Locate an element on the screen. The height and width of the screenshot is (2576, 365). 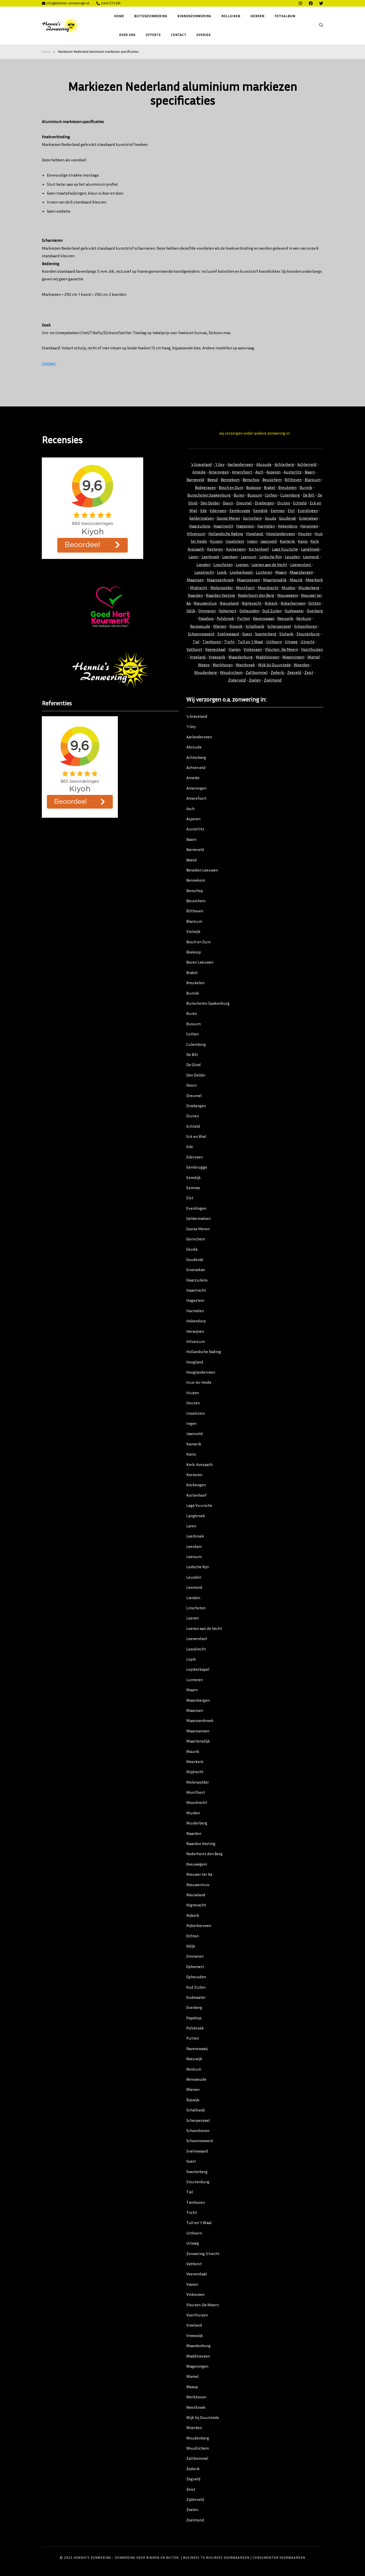
Rolluiken is located at coordinates (230, 16).